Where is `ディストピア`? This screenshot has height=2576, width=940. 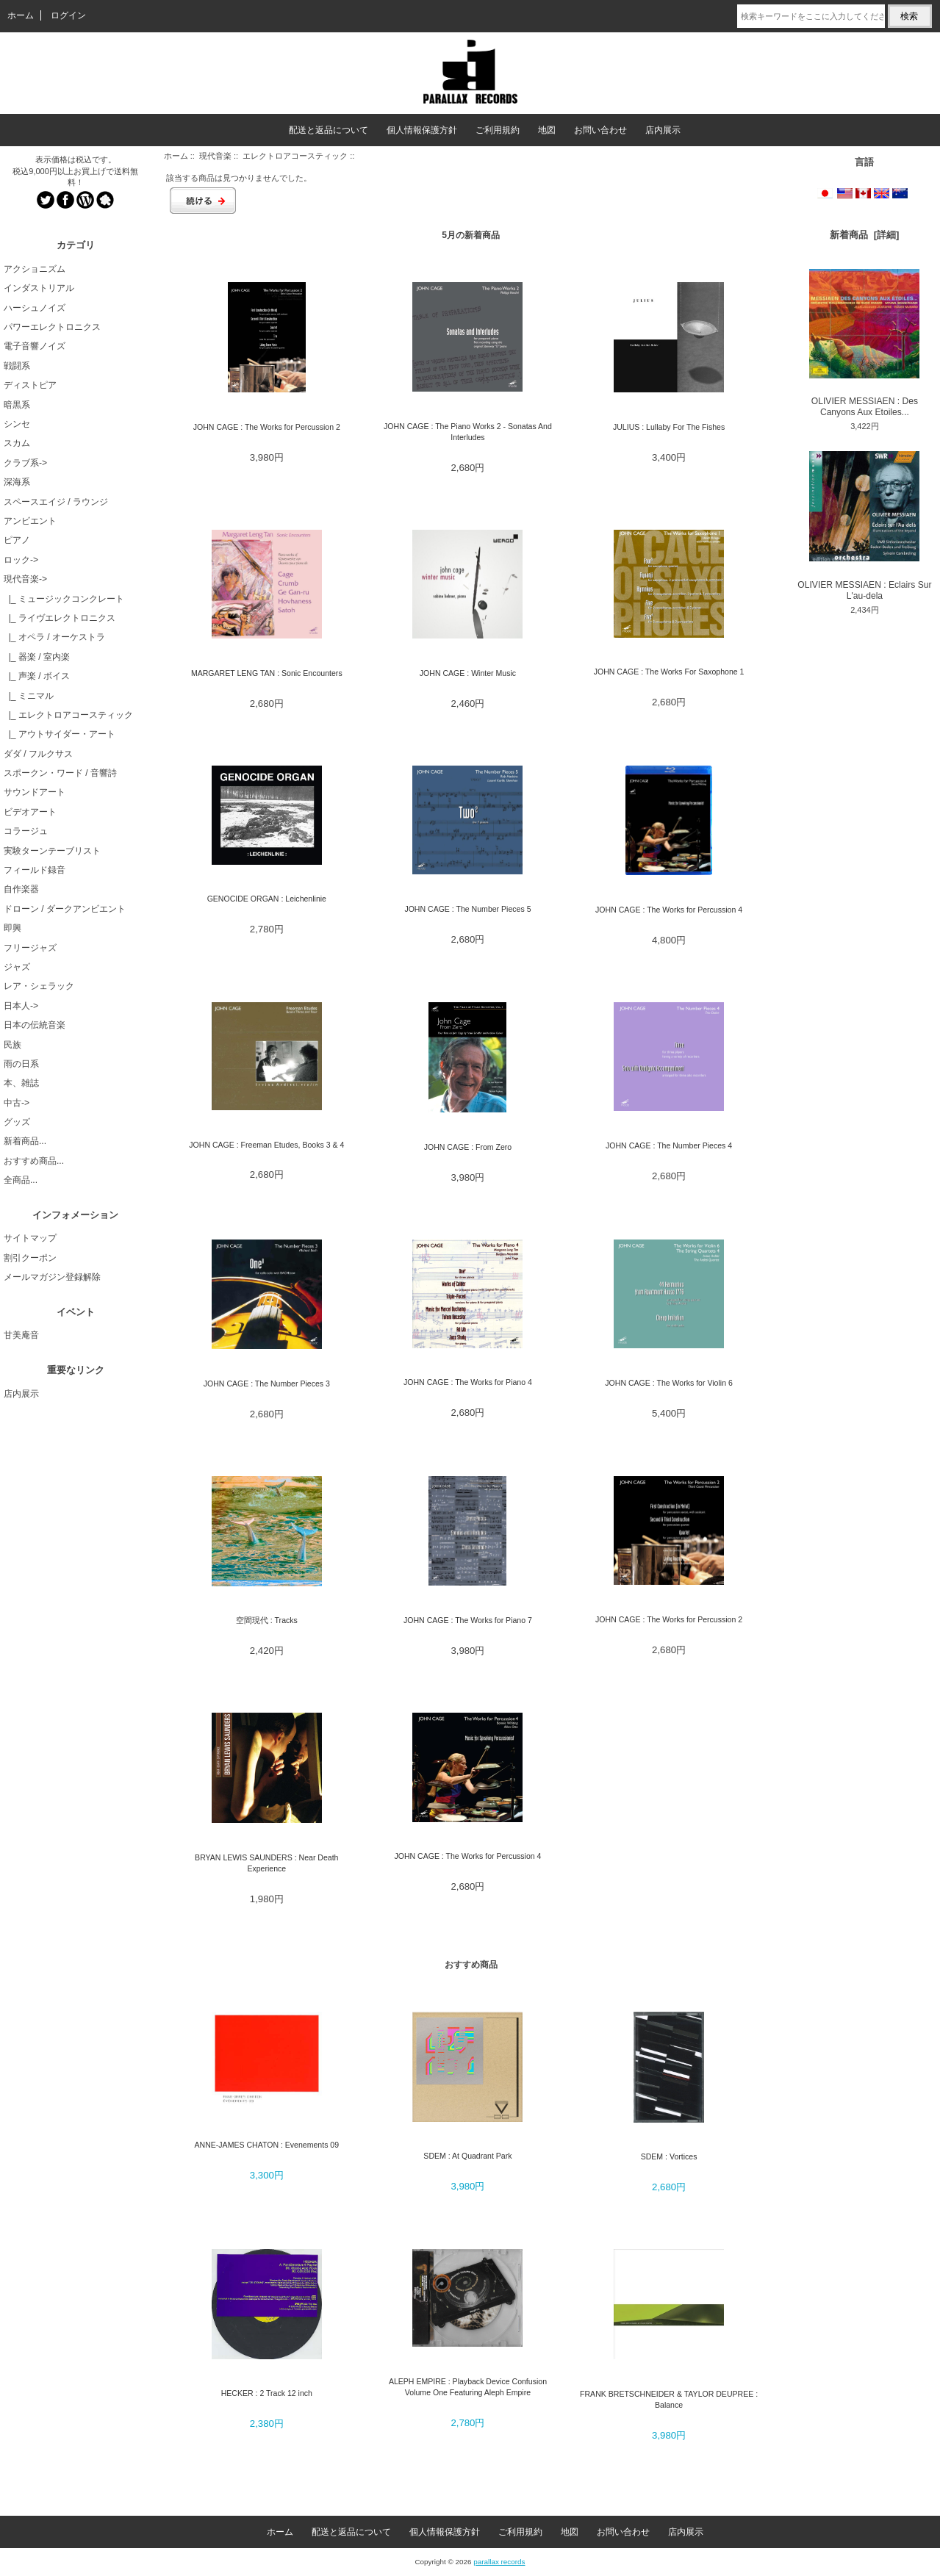 ディストピア is located at coordinates (30, 385).